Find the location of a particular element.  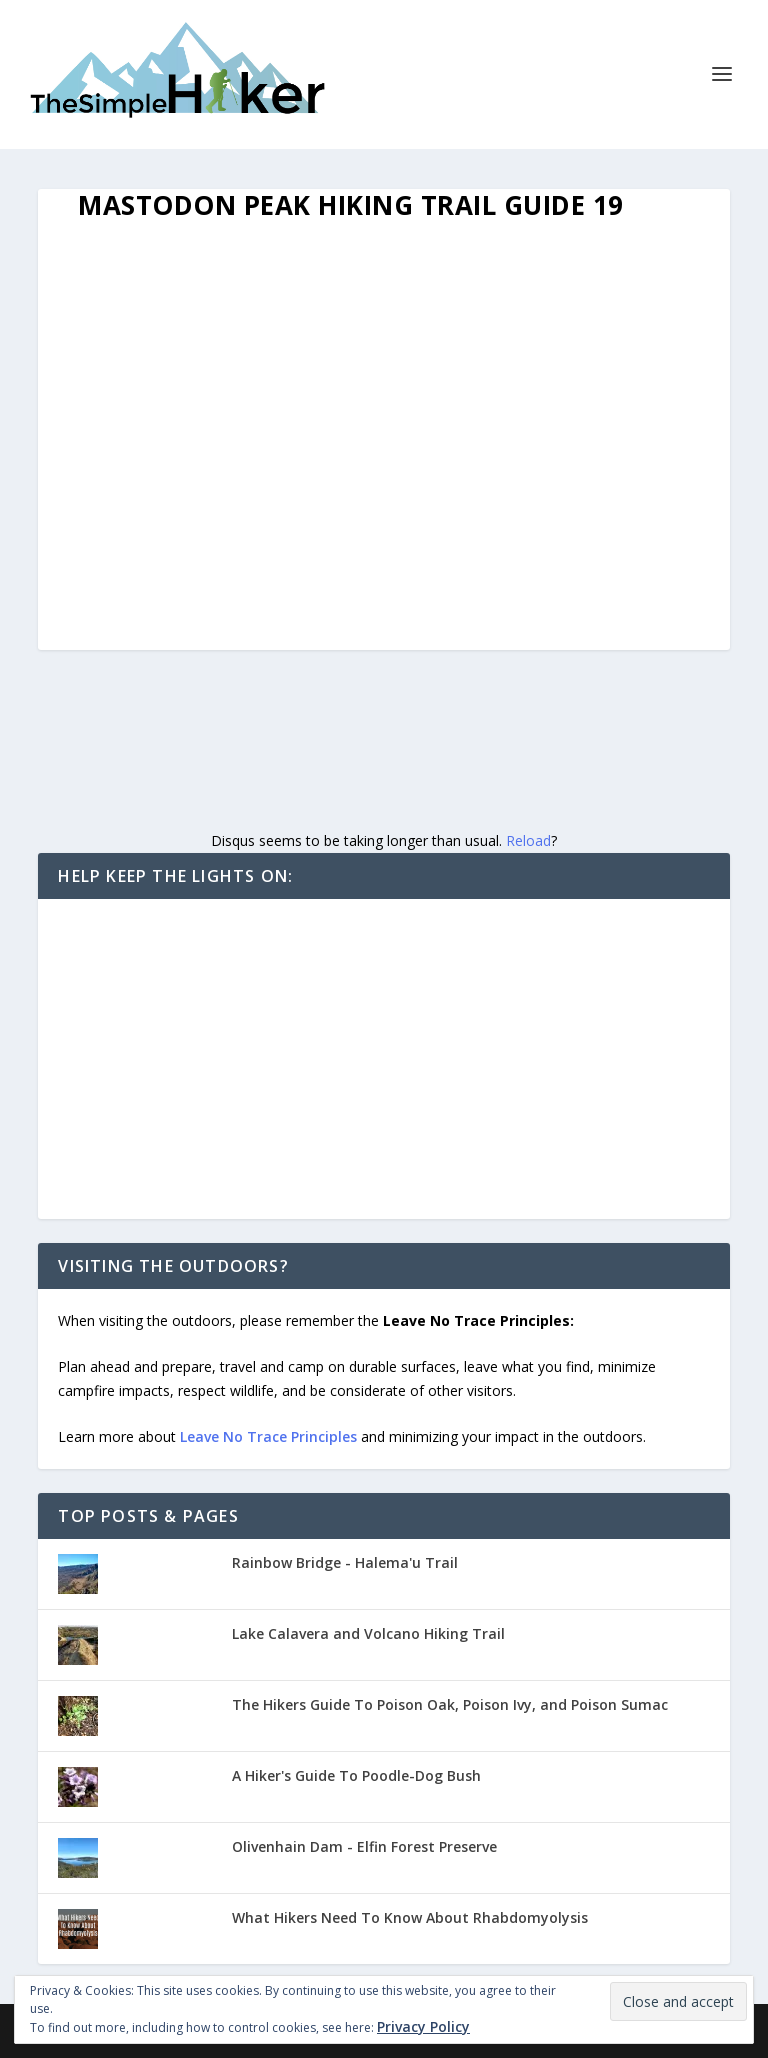

Leave No Trace Principles is located at coordinates (268, 1436).